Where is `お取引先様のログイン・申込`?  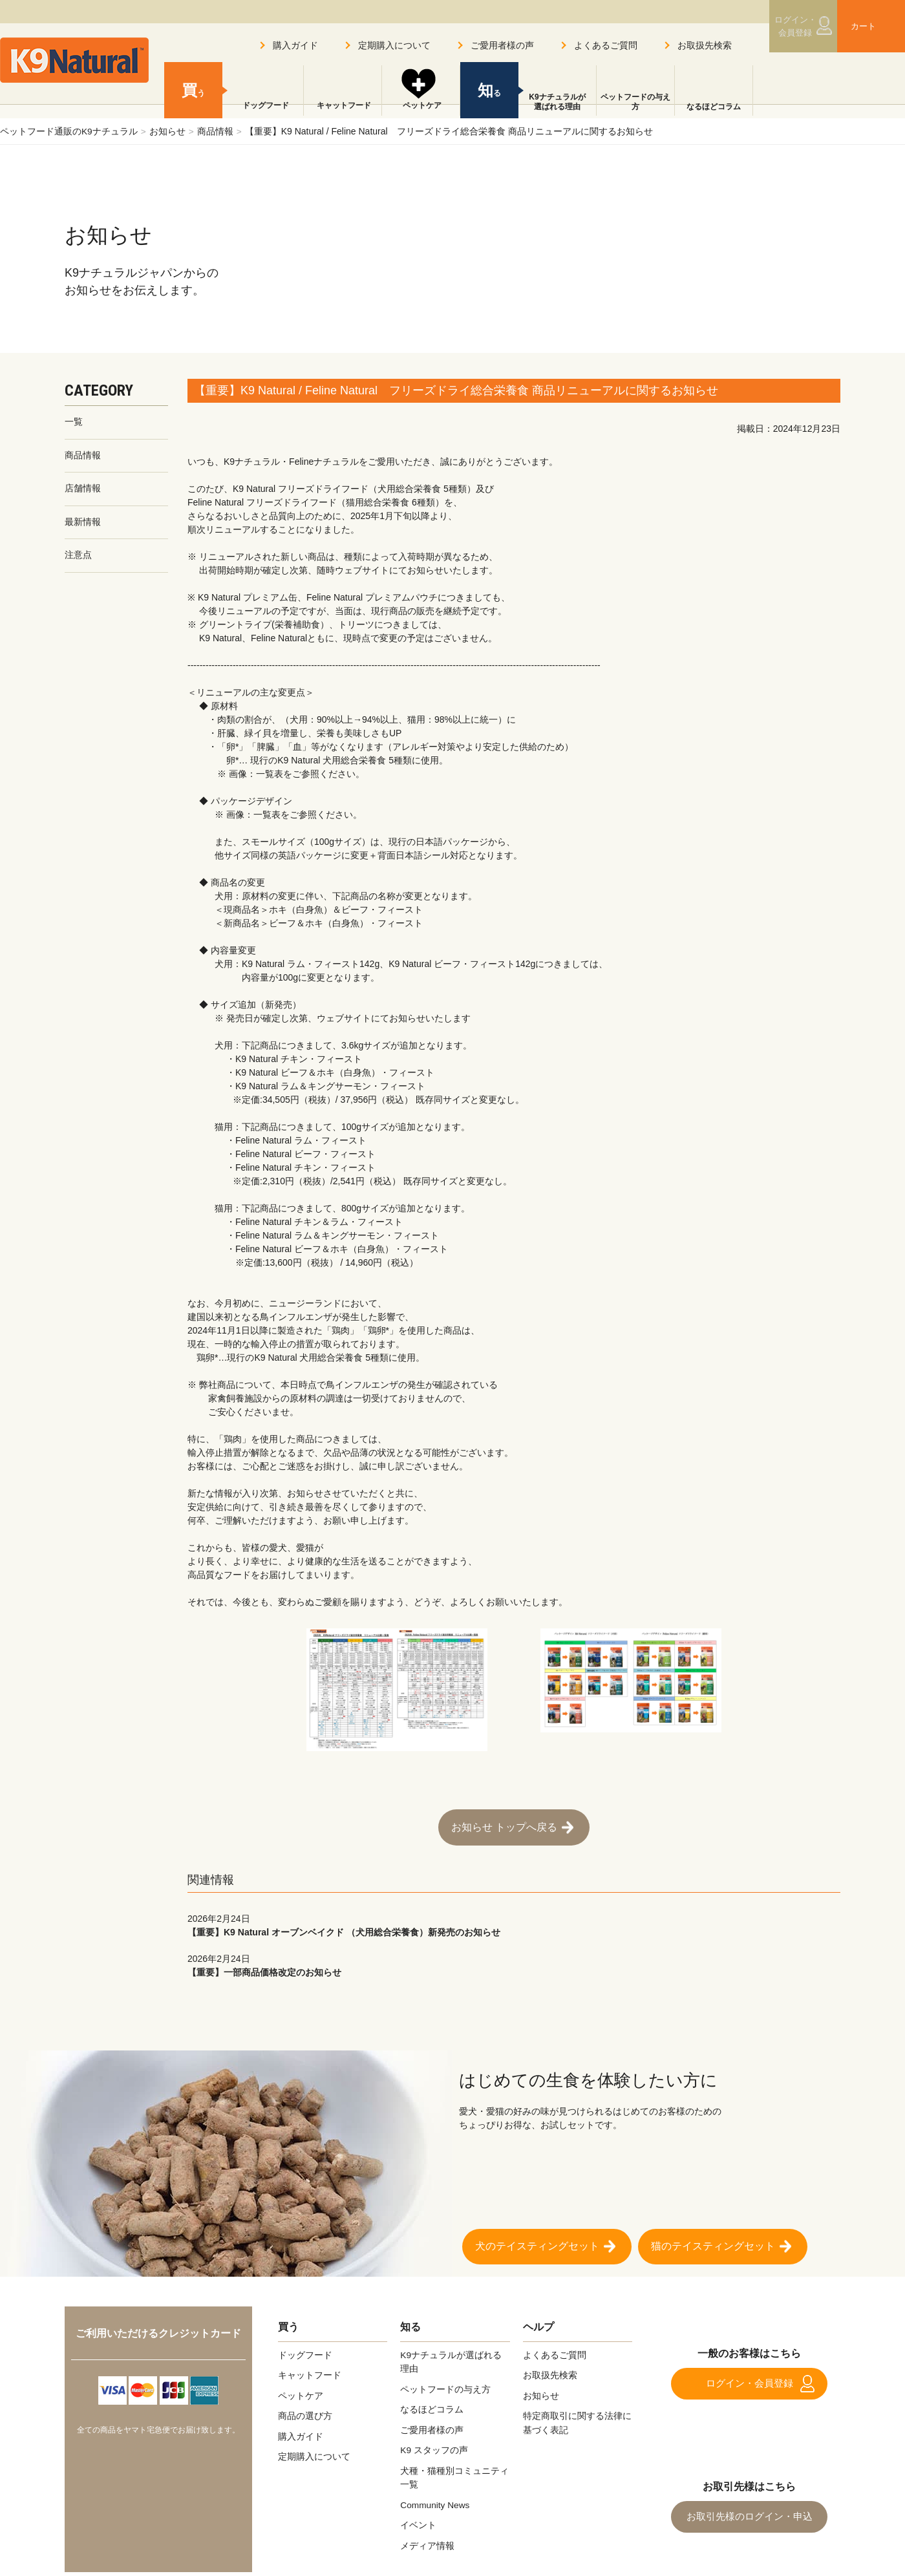 お取引先様のログイン・申込 is located at coordinates (749, 2511).